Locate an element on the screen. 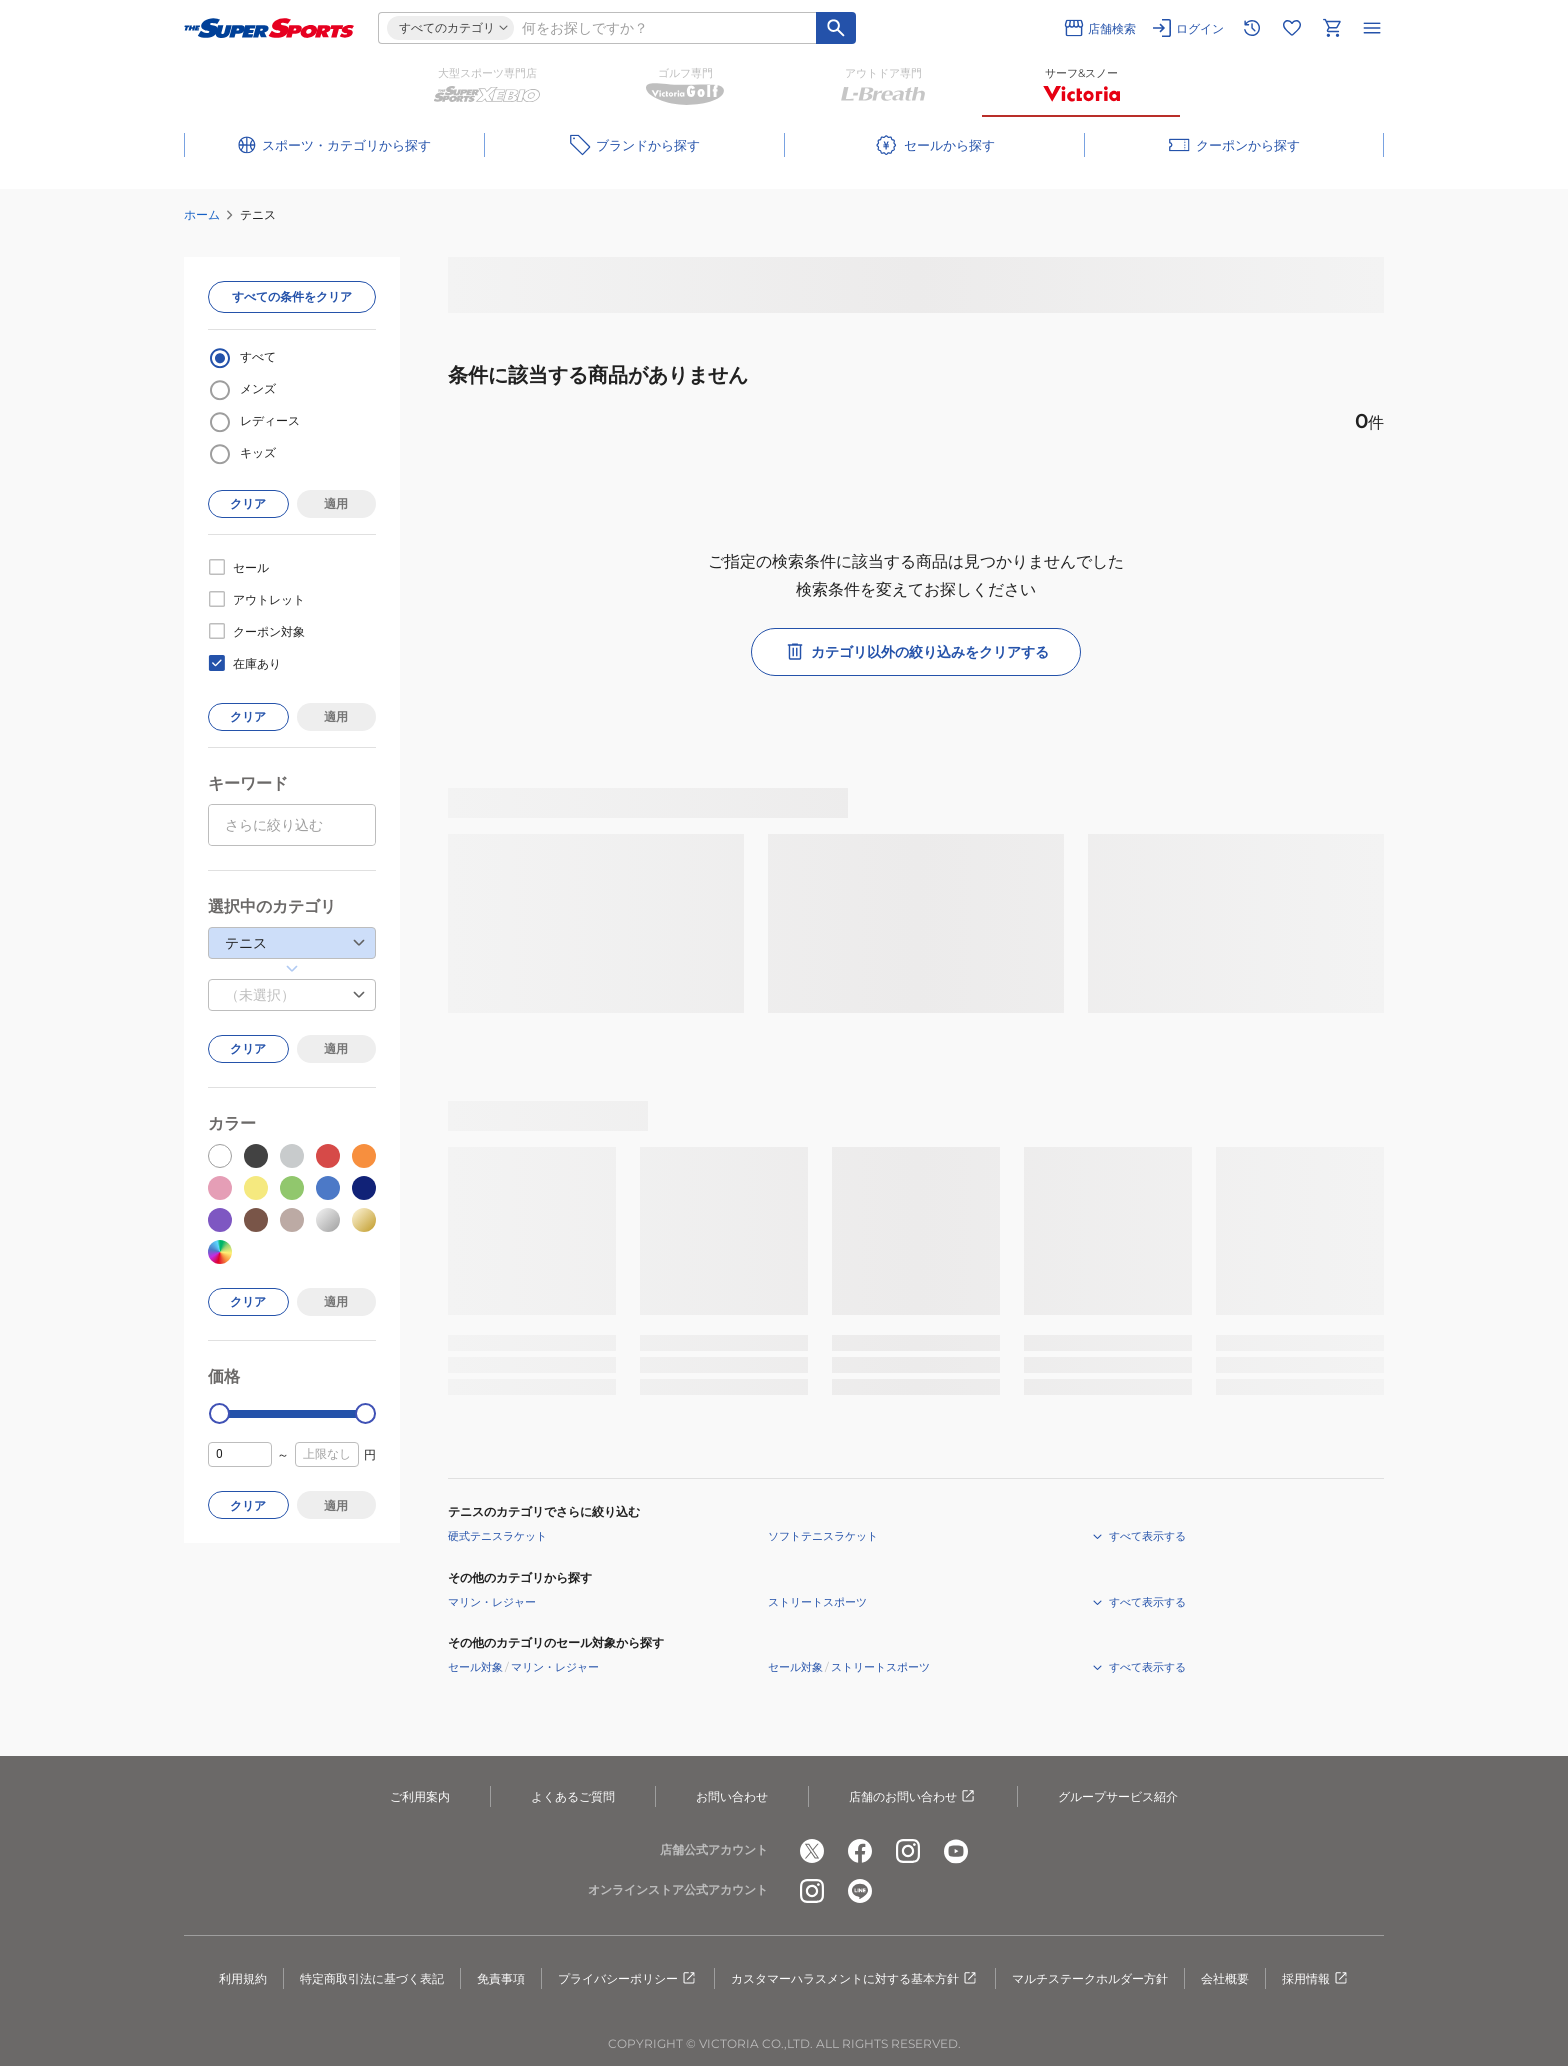 This screenshot has width=1568, height=2066. 特定商取引法に基づく表記 is located at coordinates (372, 1978).